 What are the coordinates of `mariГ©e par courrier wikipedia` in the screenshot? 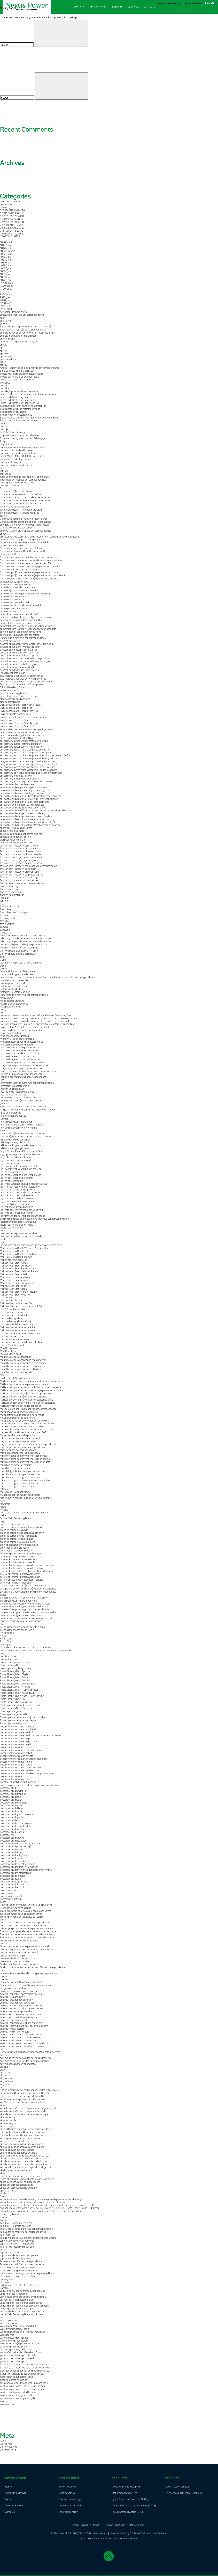 It's located at (16, 1372).